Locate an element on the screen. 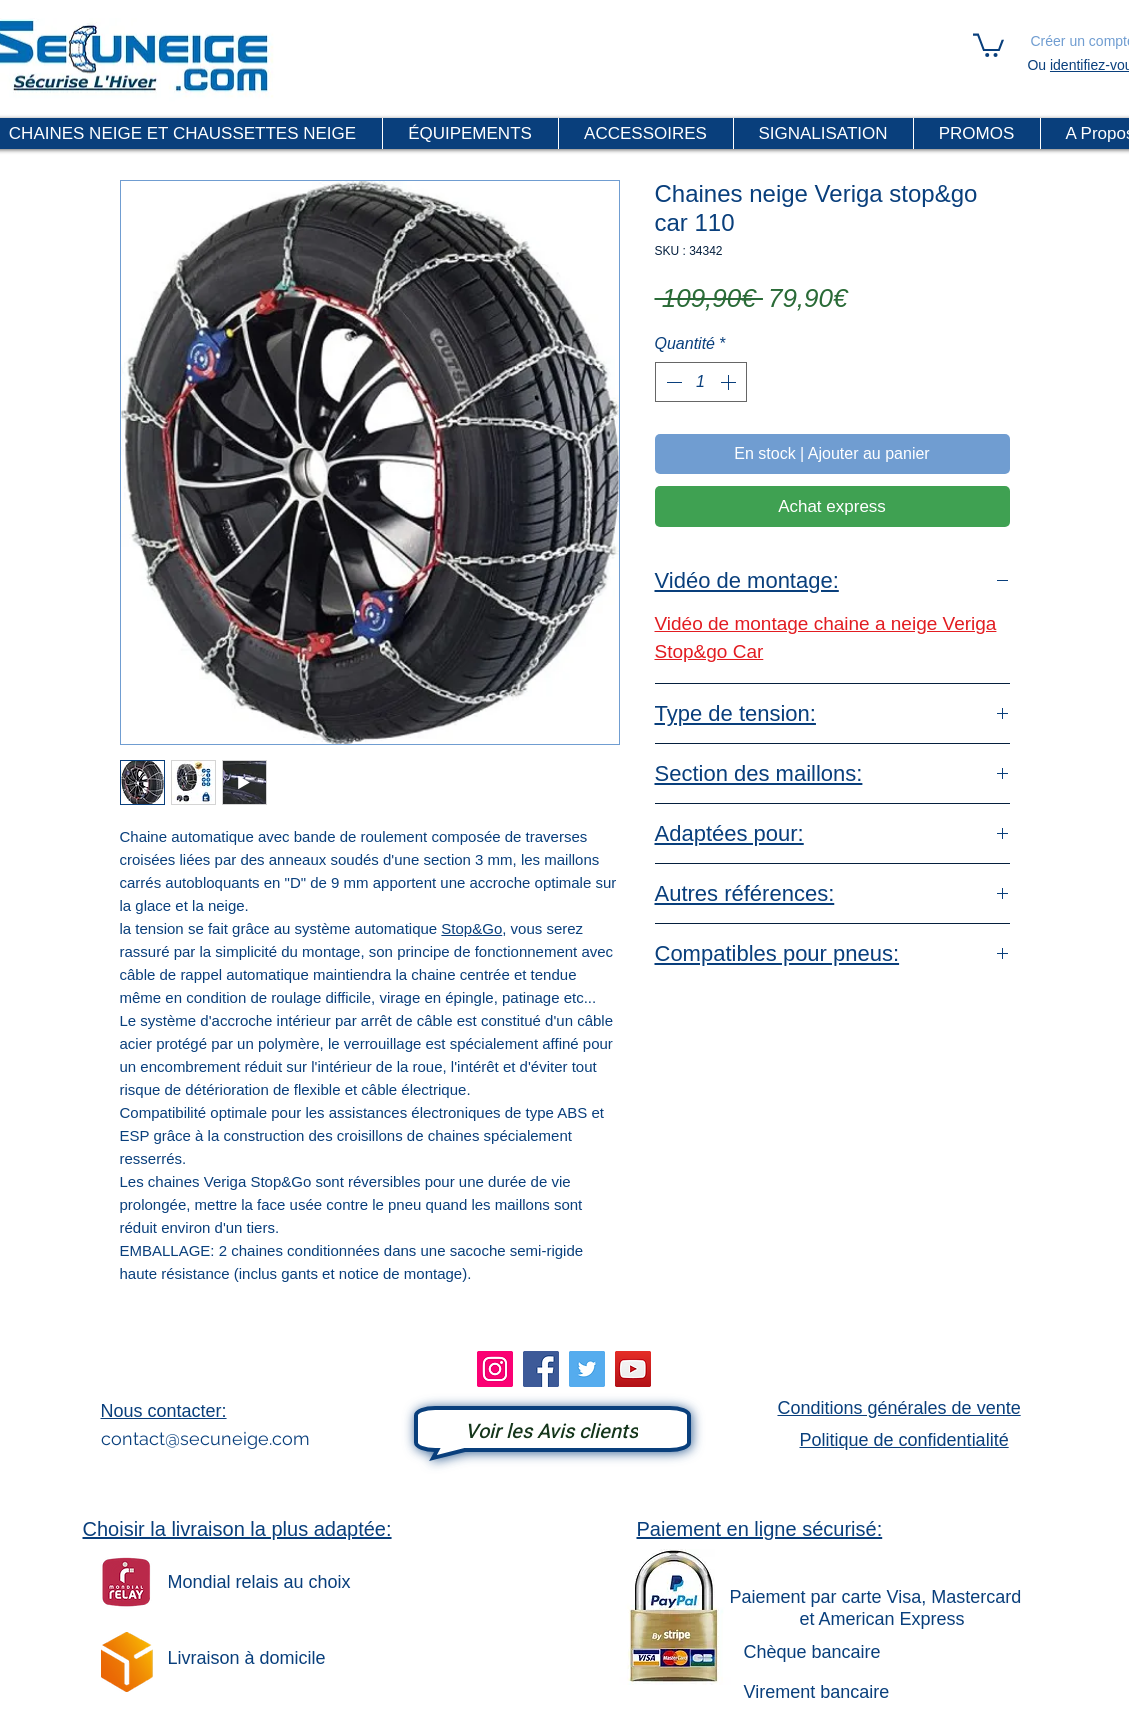 The width and height of the screenshot is (1129, 1727). [Instagram] is located at coordinates (495, 1369).